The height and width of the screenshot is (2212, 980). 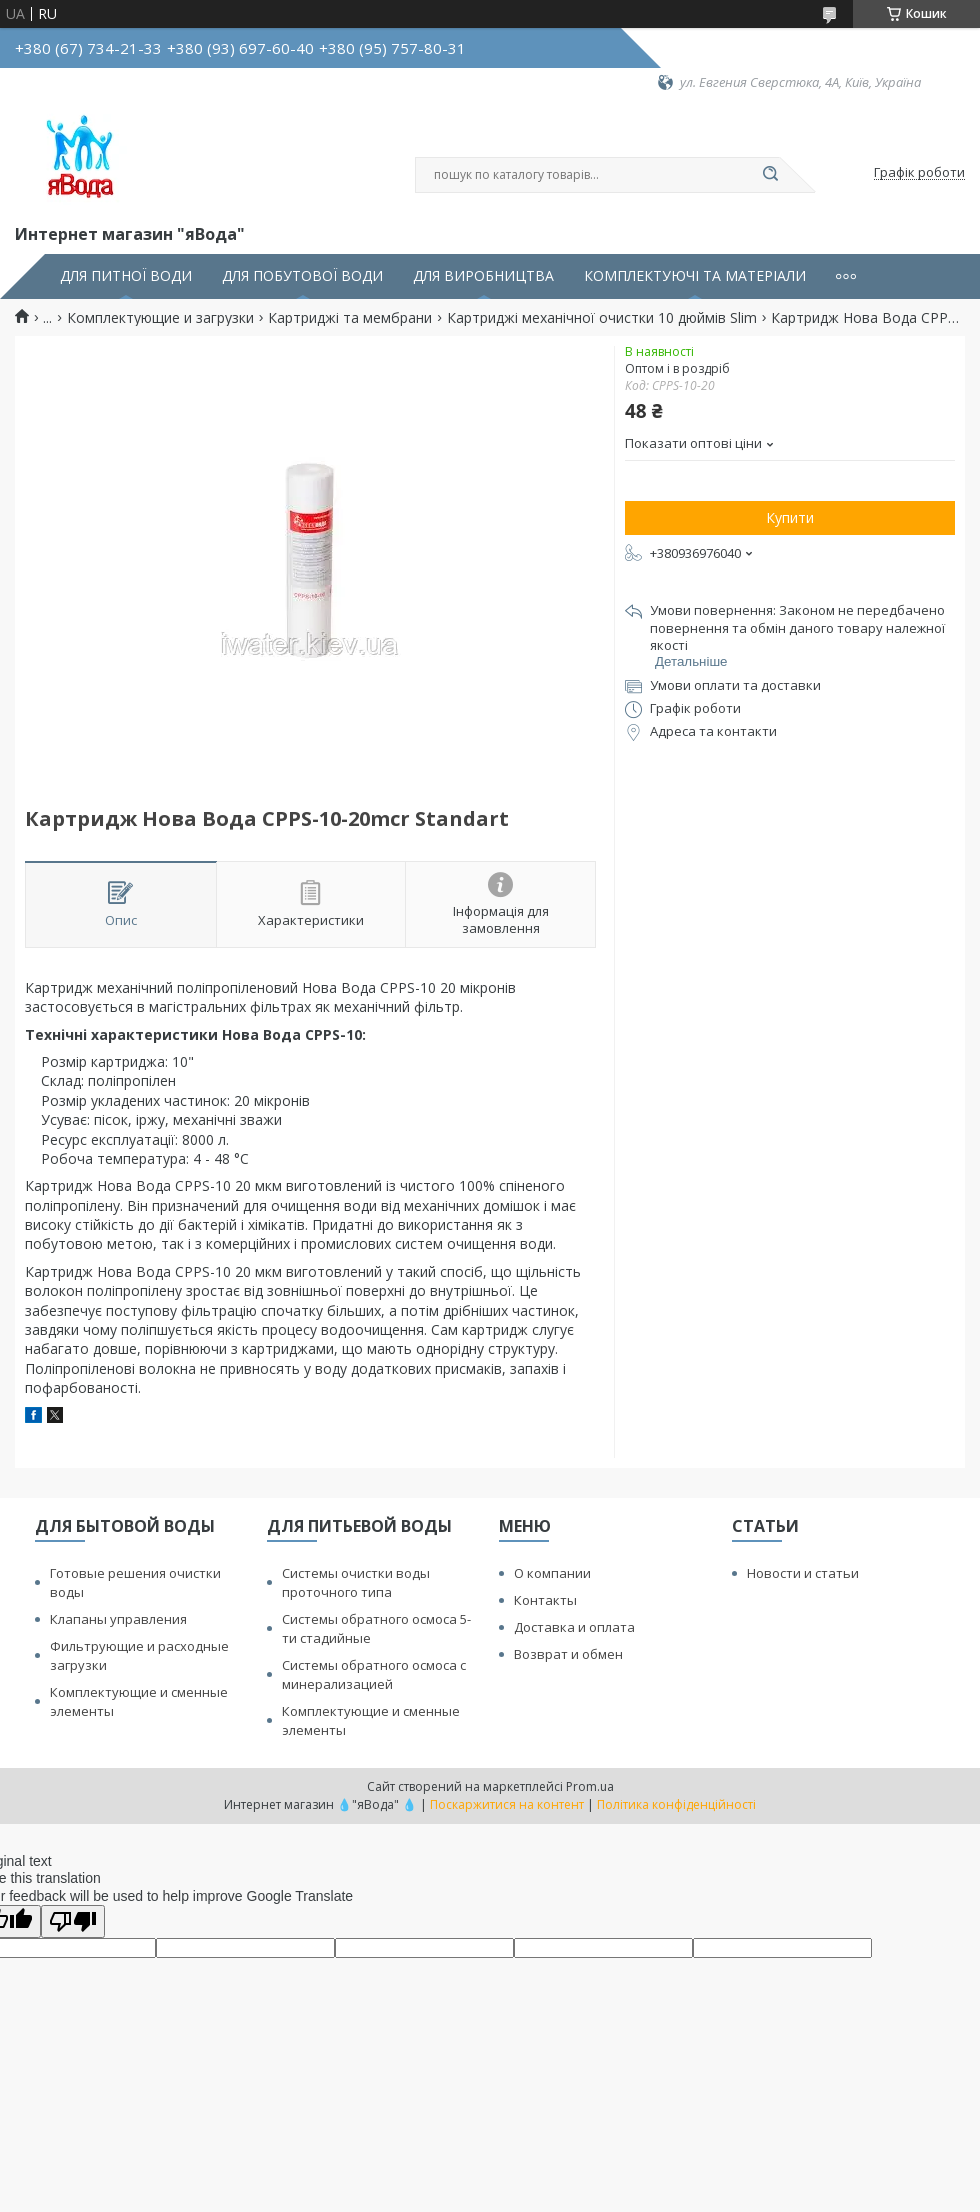 I want to click on КОМПЛЕКТУЮЧІ ТА МАТЕРІАЛИ, so click(x=695, y=276).